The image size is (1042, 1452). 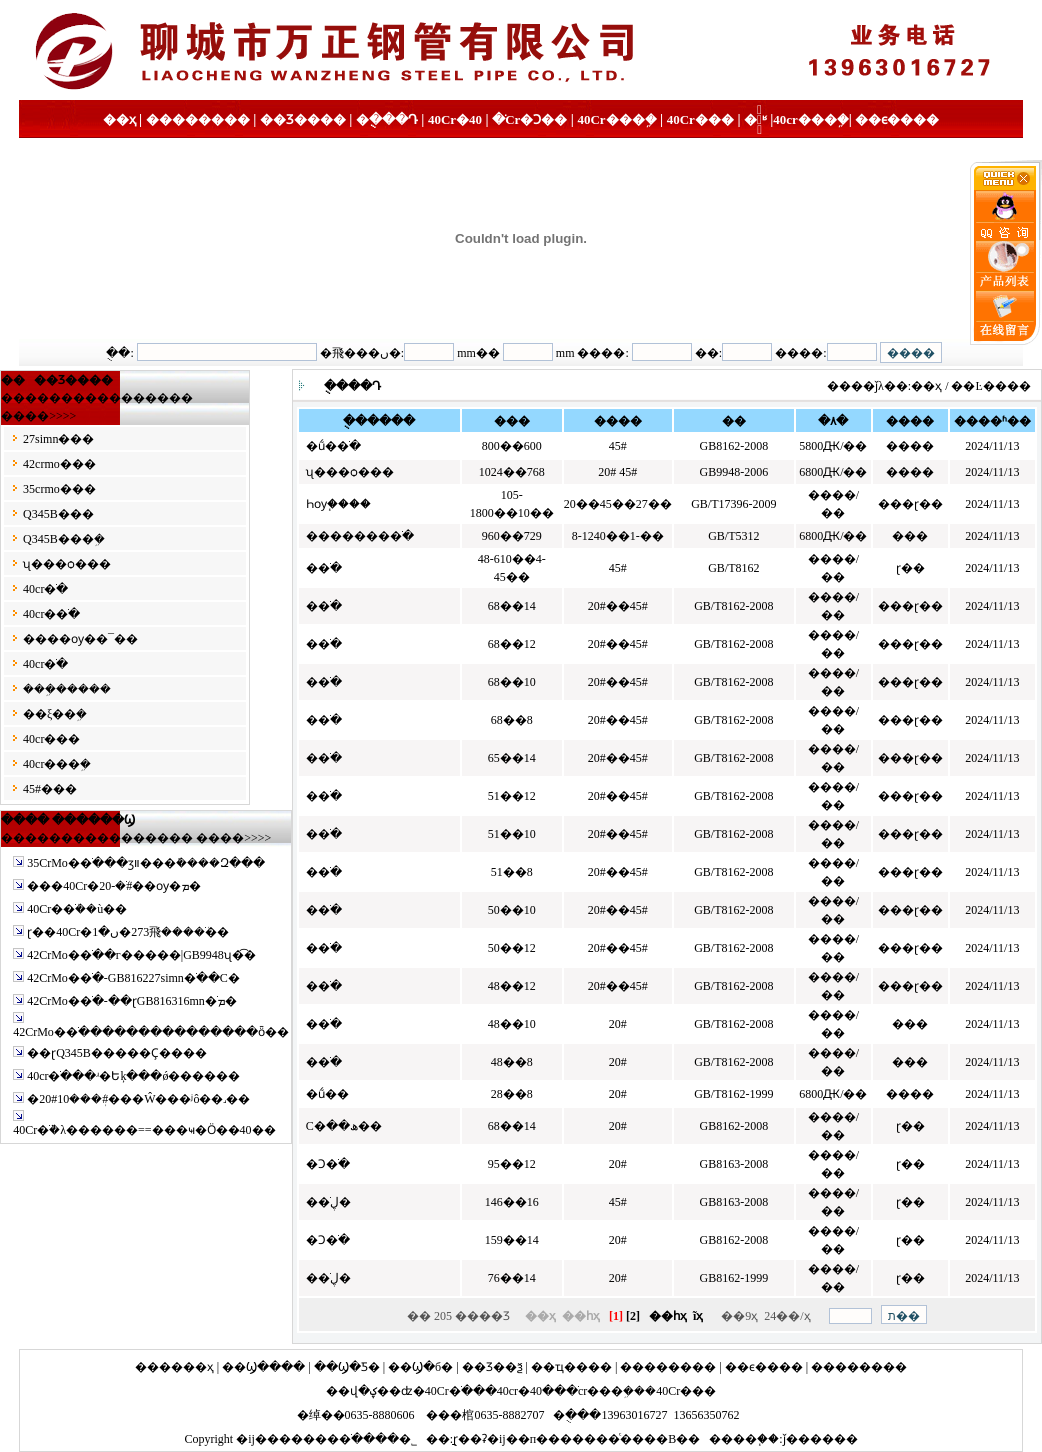 I want to click on 40Cr�޷��, so click(x=686, y=1391).